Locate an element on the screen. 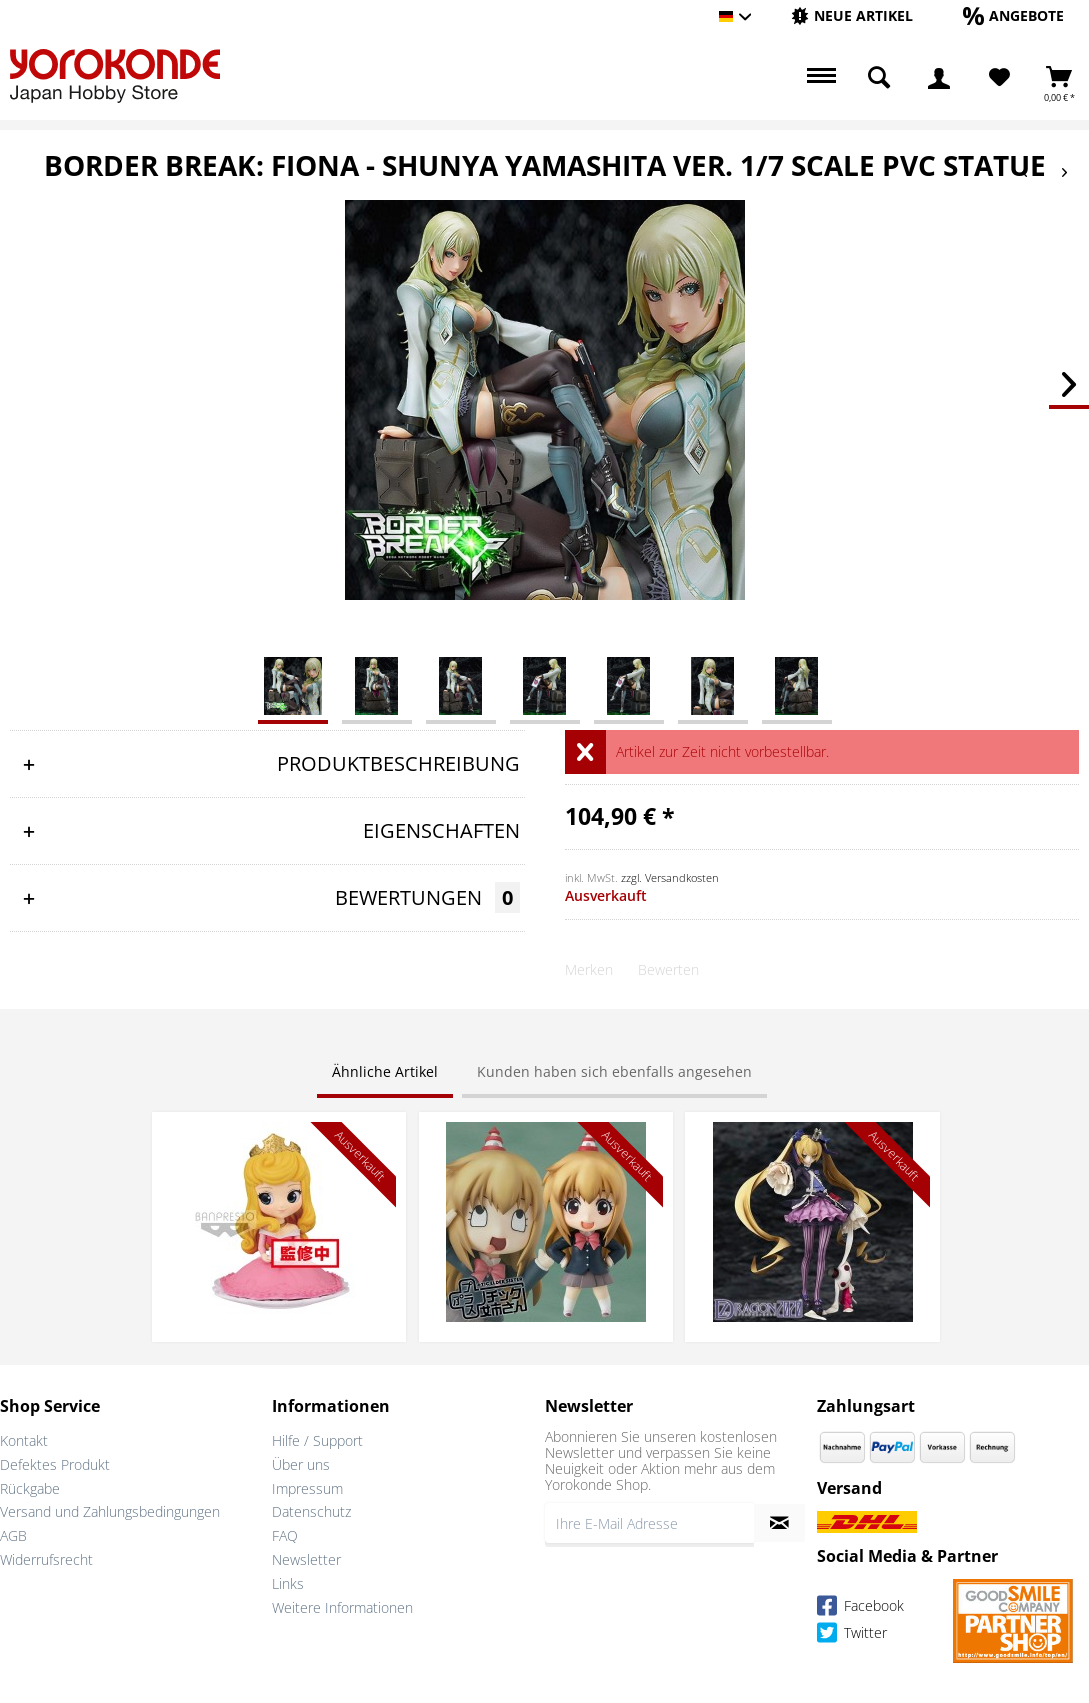 The height and width of the screenshot is (1703, 1089). [Angebote] is located at coordinates (1013, 15).